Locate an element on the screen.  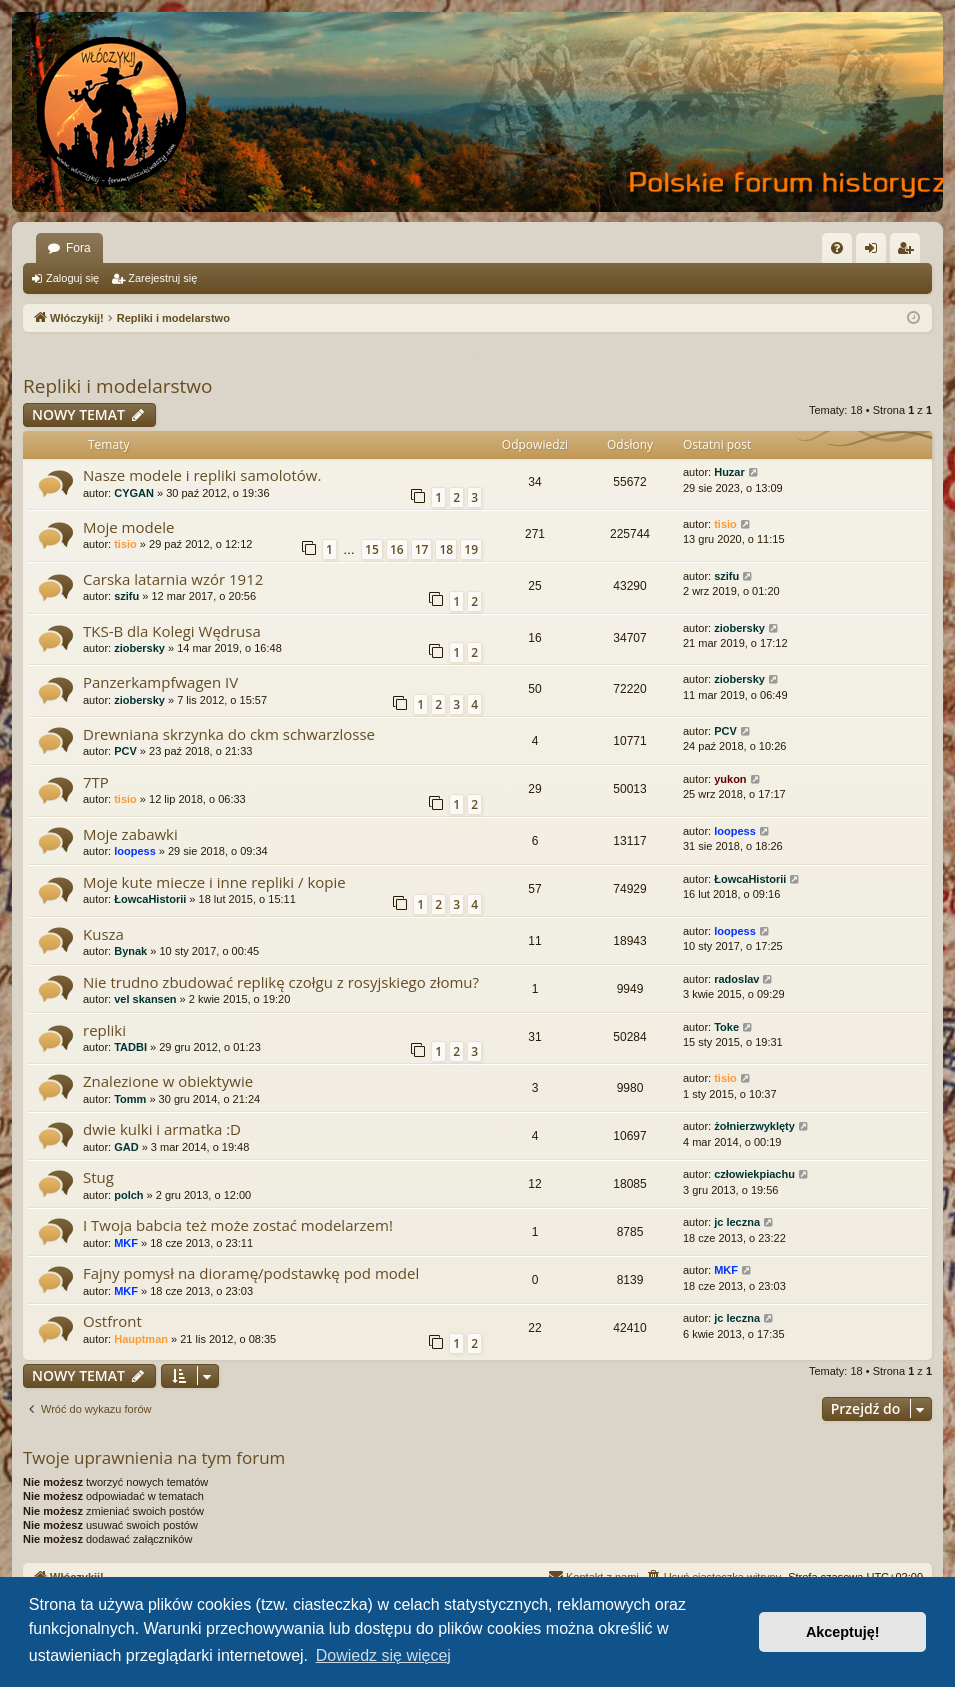
Panzerkampfwagen IV is located at coordinates (160, 682).